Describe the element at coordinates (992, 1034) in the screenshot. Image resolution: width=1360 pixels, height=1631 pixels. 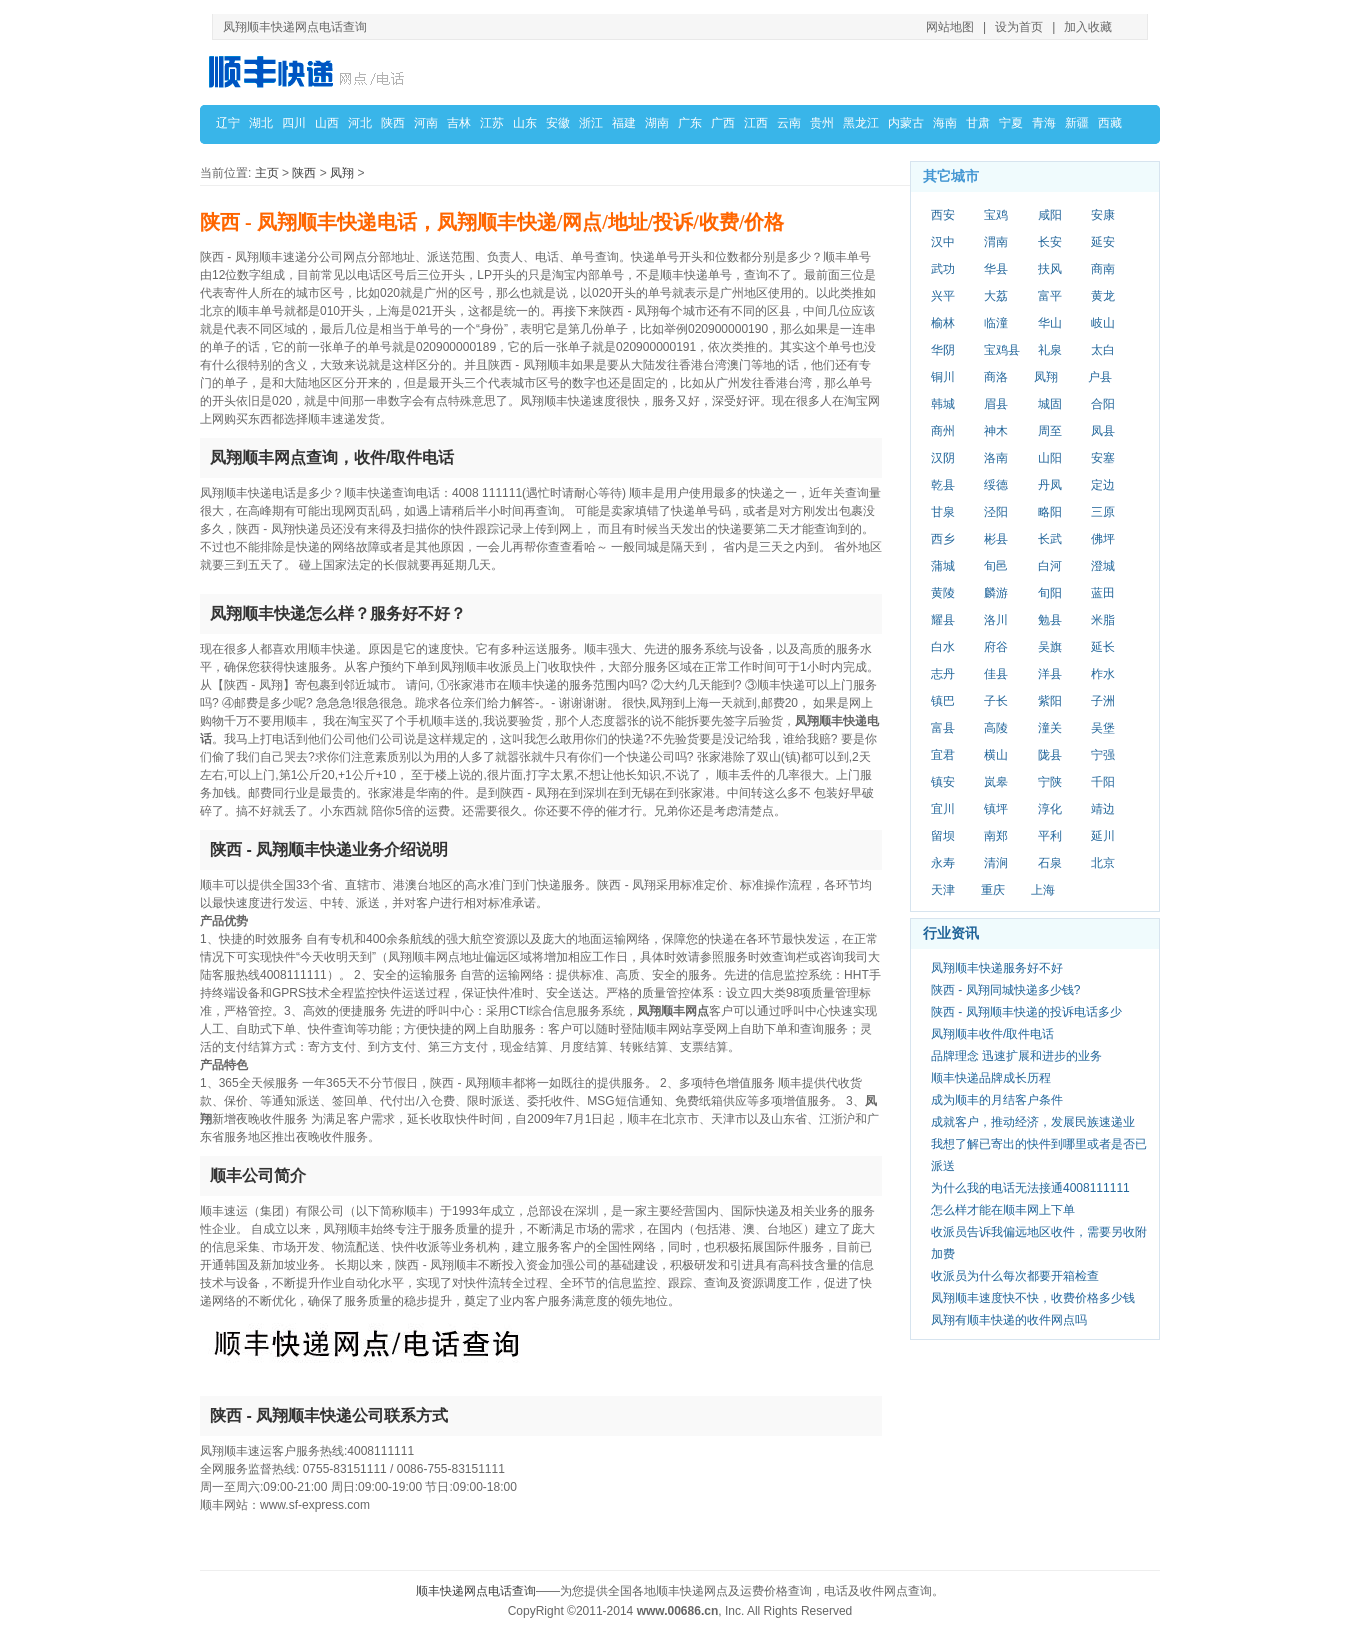
I see `凤翔顺丰收件/取件电话` at that location.